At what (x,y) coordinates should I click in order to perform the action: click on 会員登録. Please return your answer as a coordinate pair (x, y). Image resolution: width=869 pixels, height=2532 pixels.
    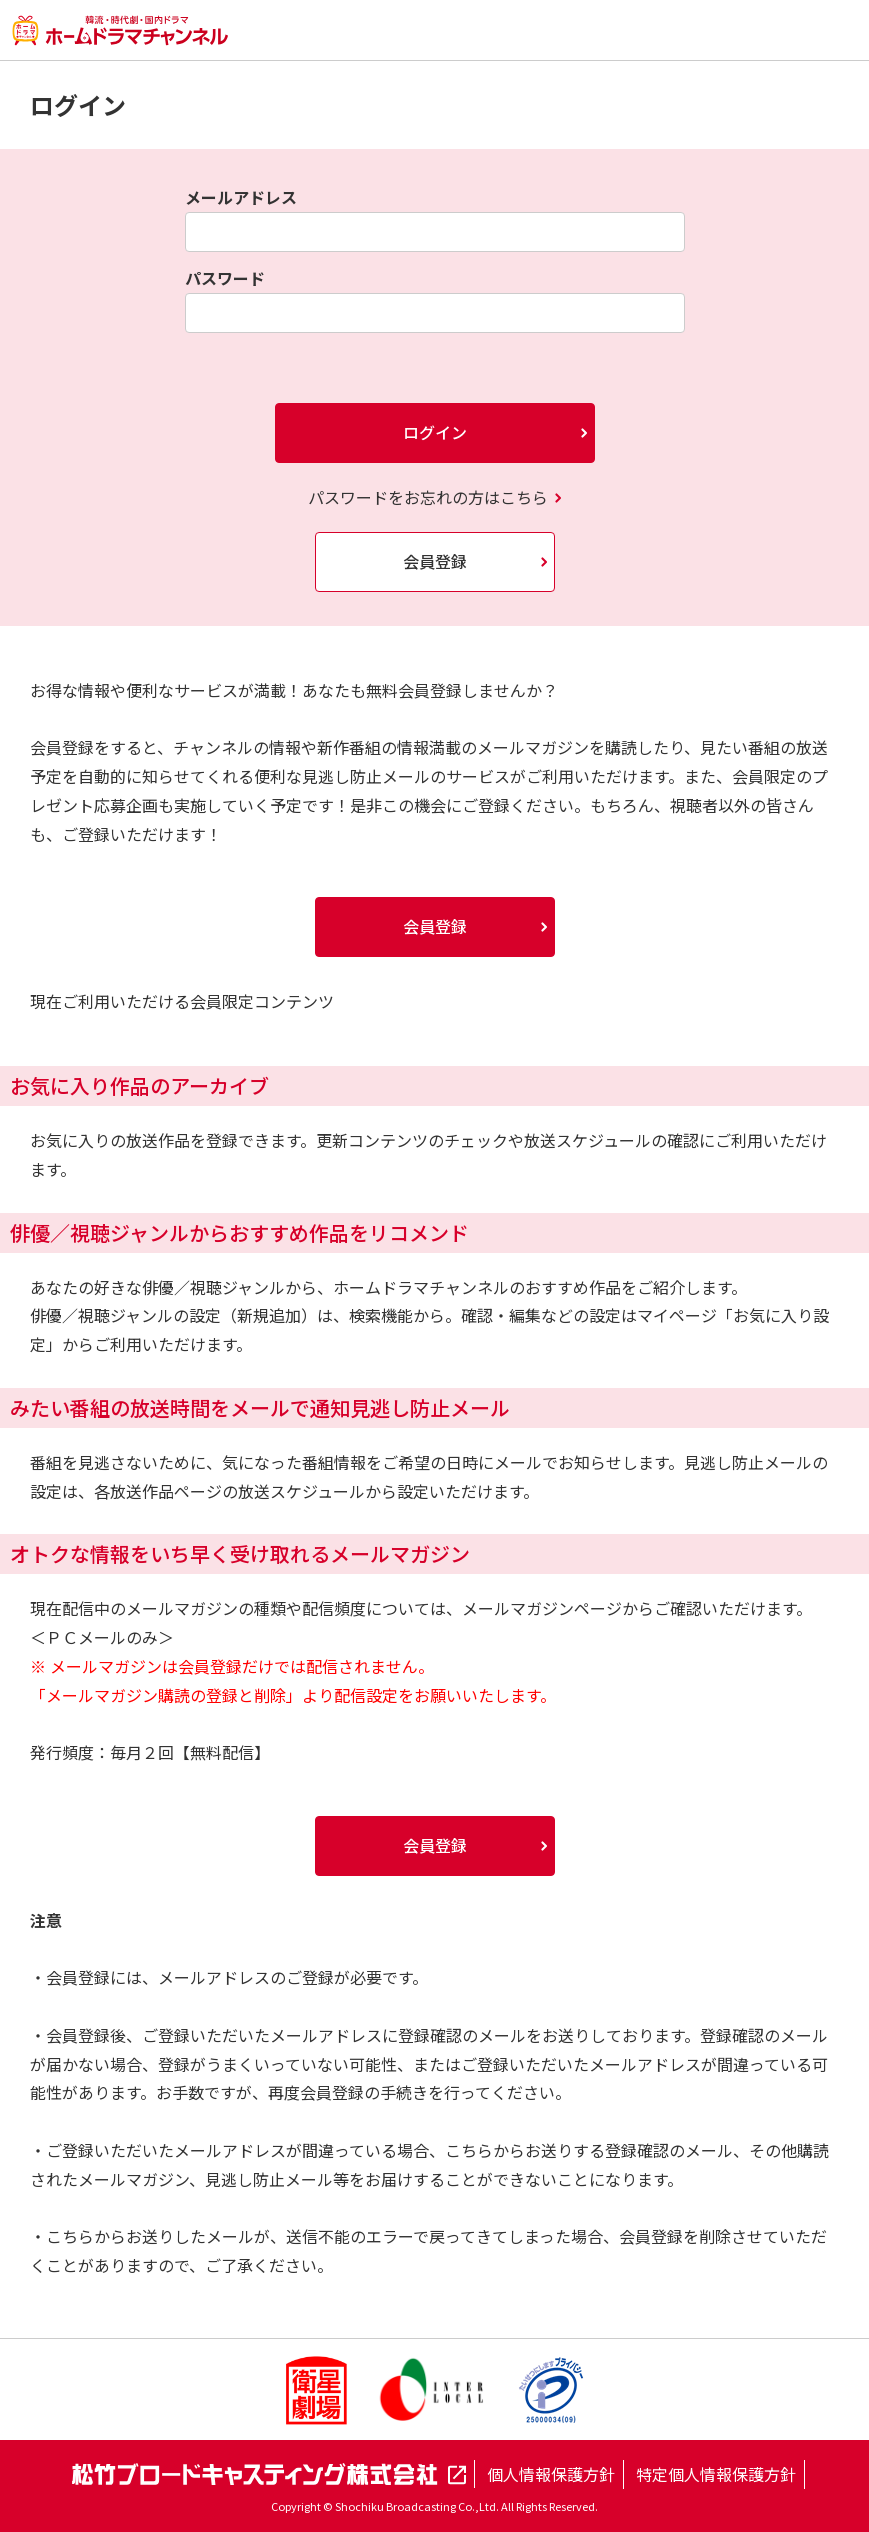
    Looking at the image, I should click on (435, 561).